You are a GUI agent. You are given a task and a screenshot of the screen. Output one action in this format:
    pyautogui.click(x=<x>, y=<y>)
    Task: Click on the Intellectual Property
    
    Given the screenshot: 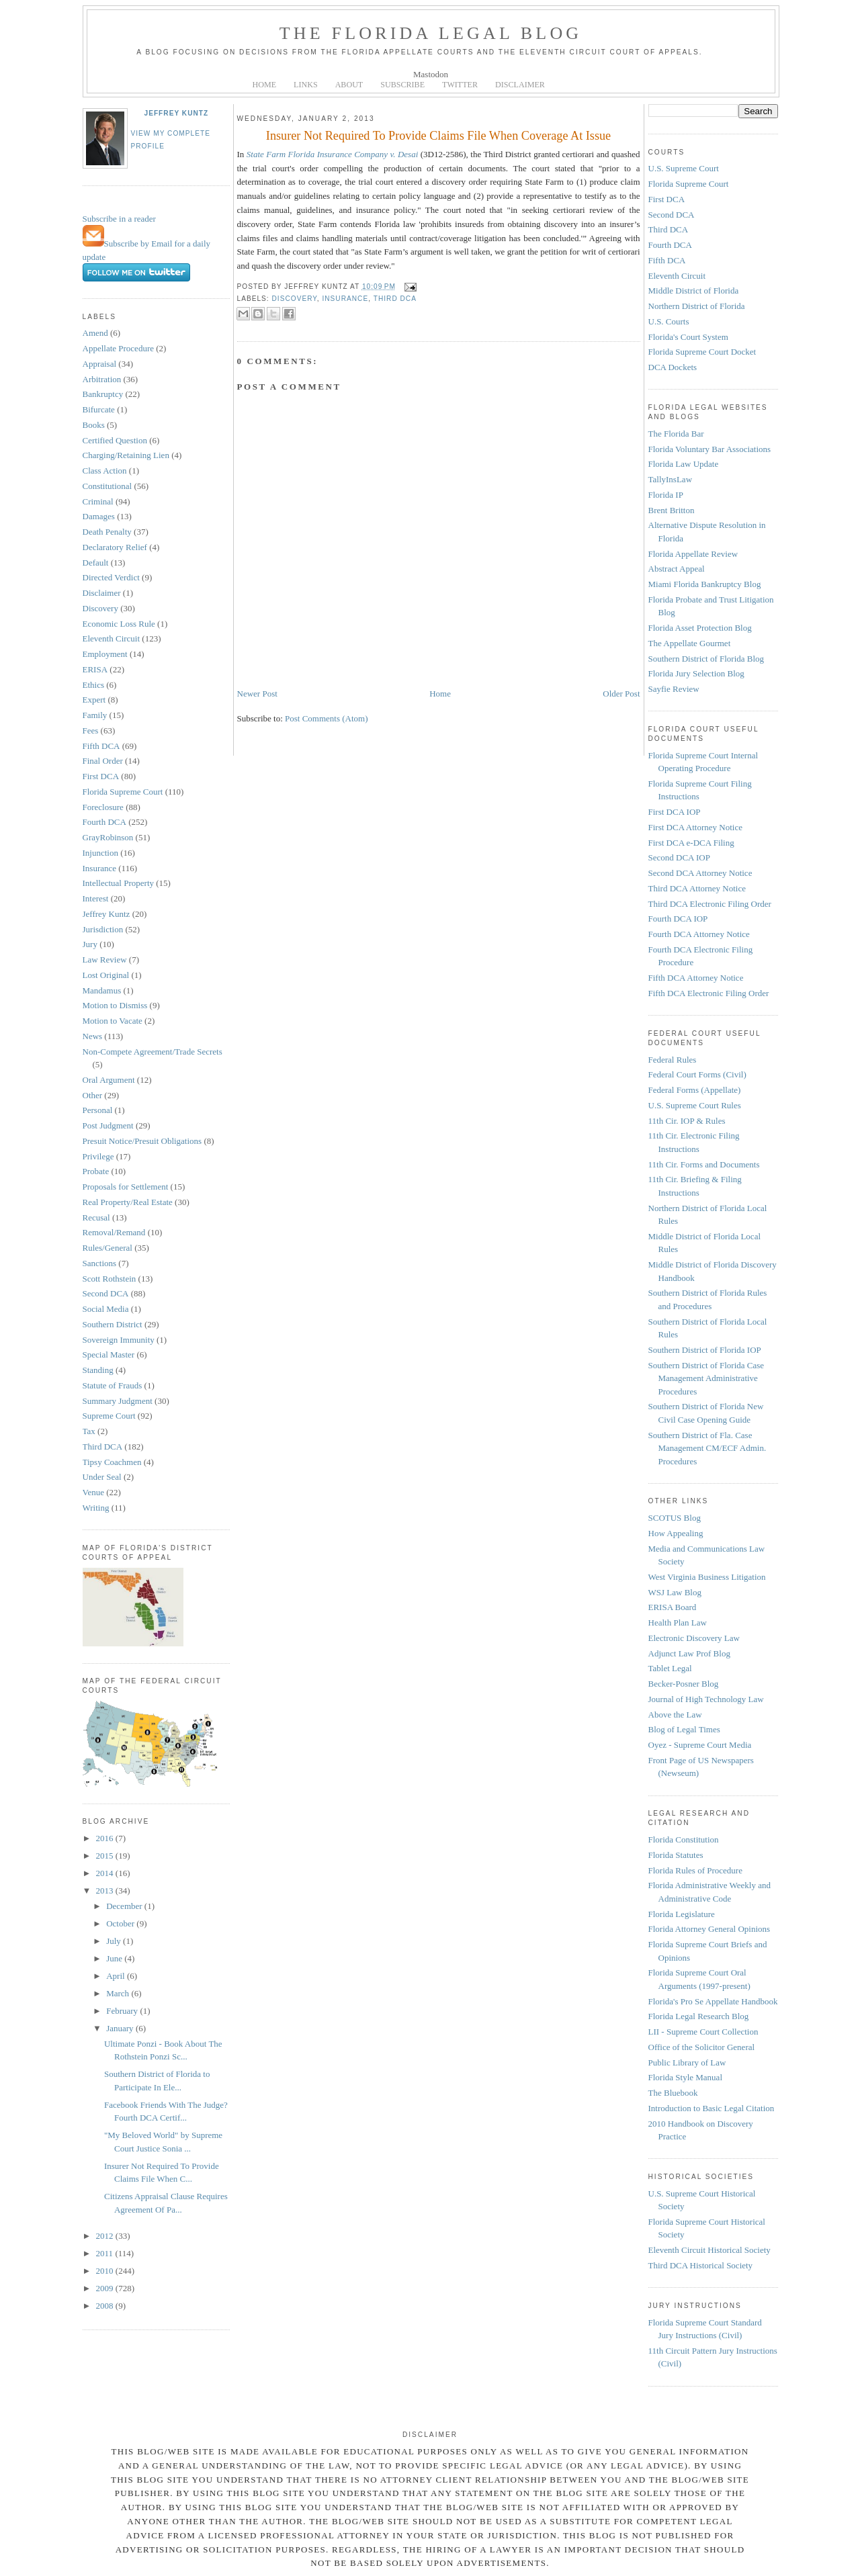 What is the action you would take?
    pyautogui.click(x=119, y=883)
    